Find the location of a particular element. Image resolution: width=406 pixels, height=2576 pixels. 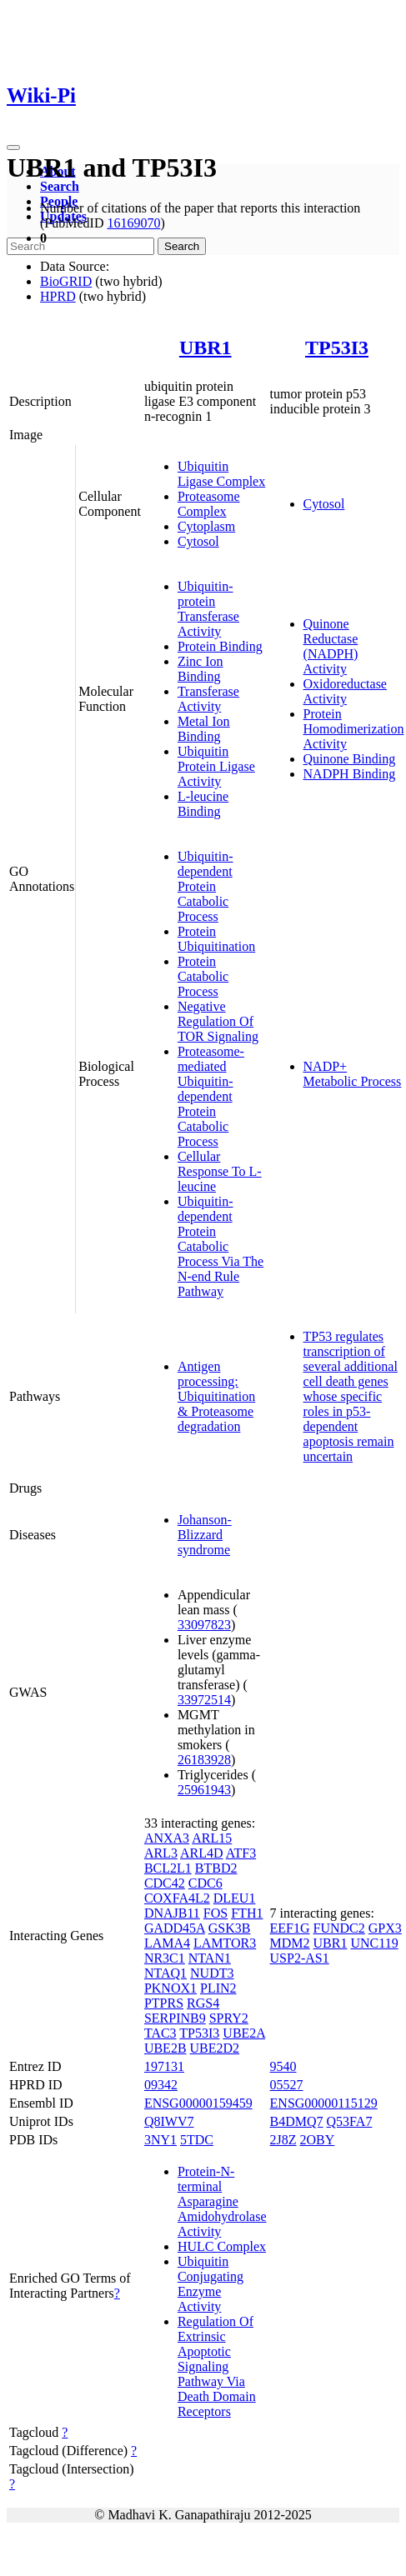

SPRY2 is located at coordinates (228, 2018).